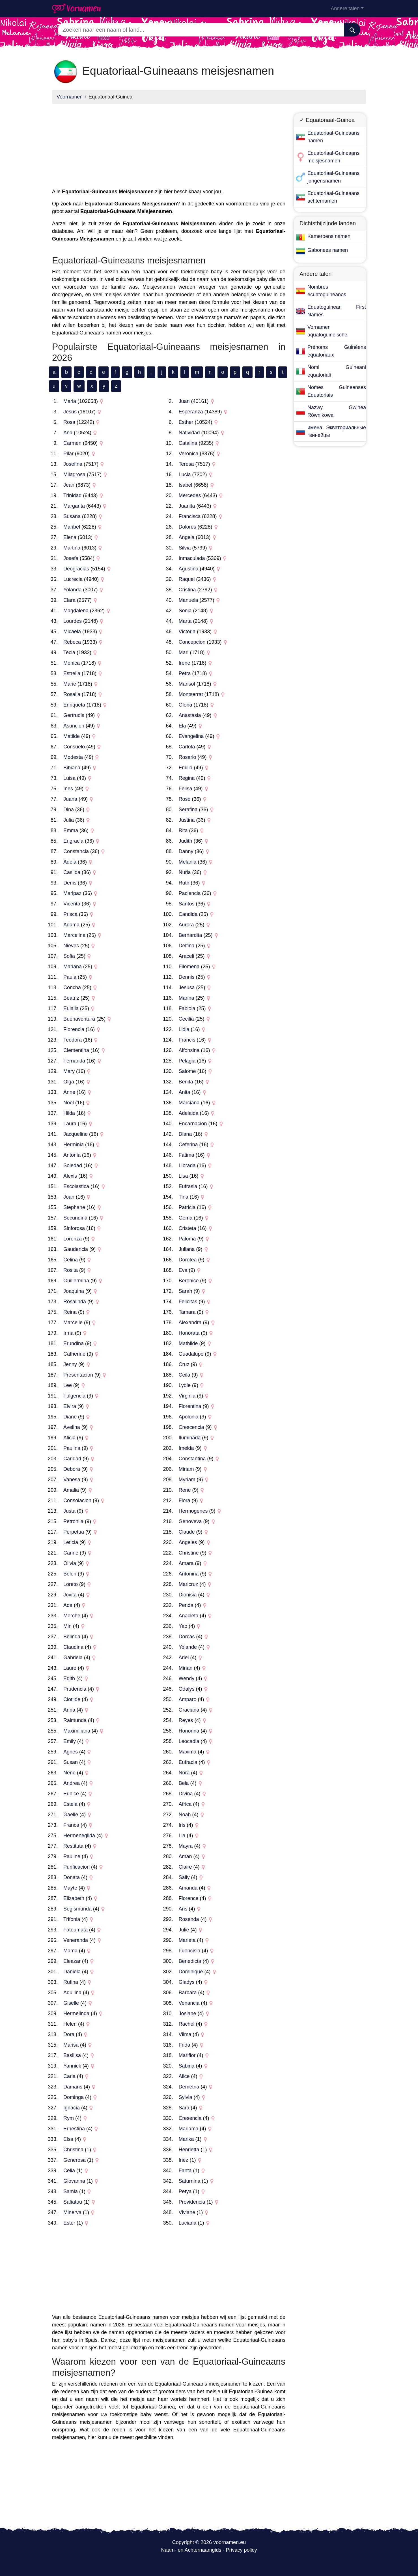  Describe the element at coordinates (185, 474) in the screenshot. I see `Lucia` at that location.